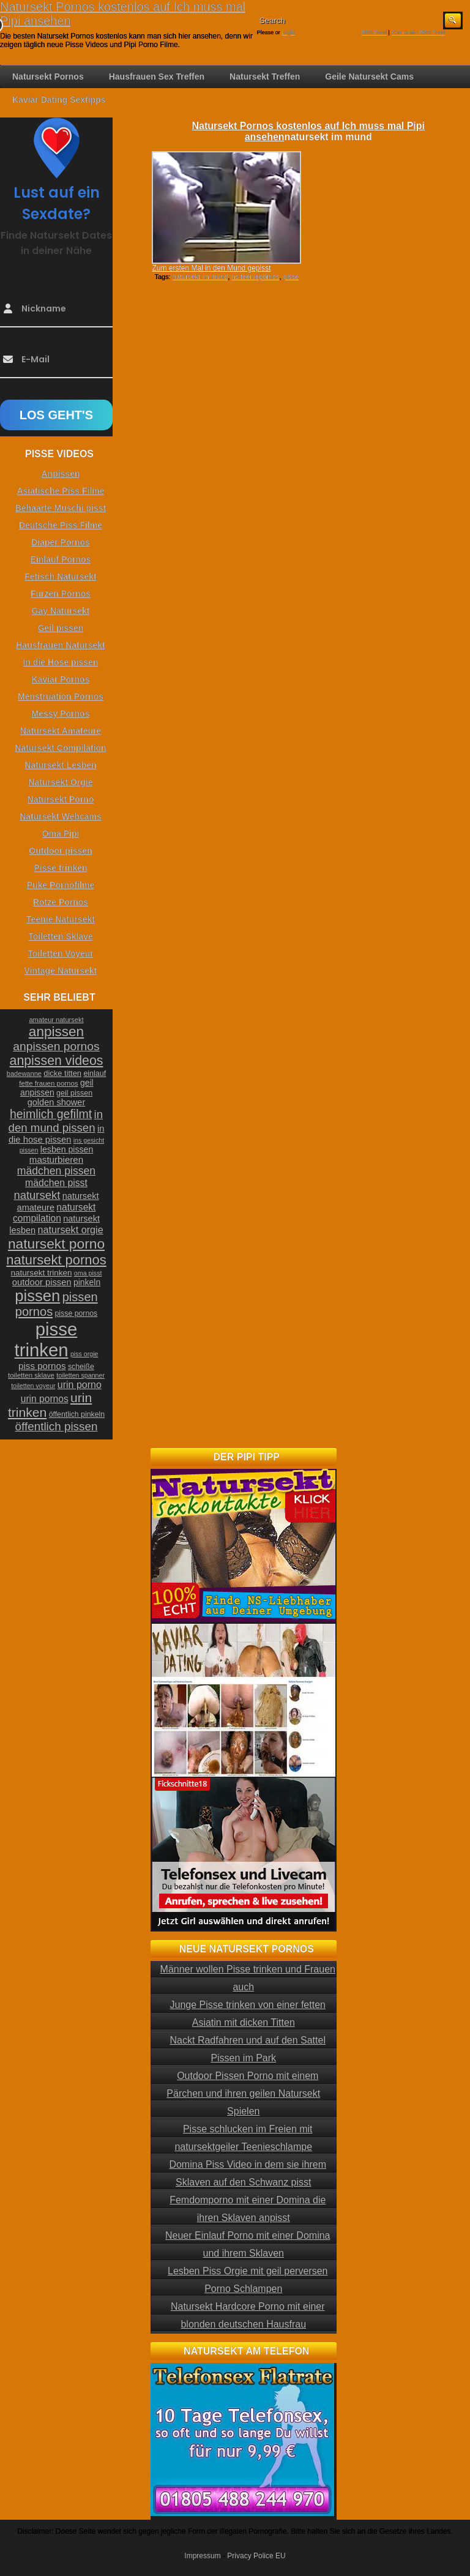 Image resolution: width=470 pixels, height=2576 pixels. What do you see at coordinates (36, 1195) in the screenshot?
I see `natursekt [natursekt (49 Einträge)]` at bounding box center [36, 1195].